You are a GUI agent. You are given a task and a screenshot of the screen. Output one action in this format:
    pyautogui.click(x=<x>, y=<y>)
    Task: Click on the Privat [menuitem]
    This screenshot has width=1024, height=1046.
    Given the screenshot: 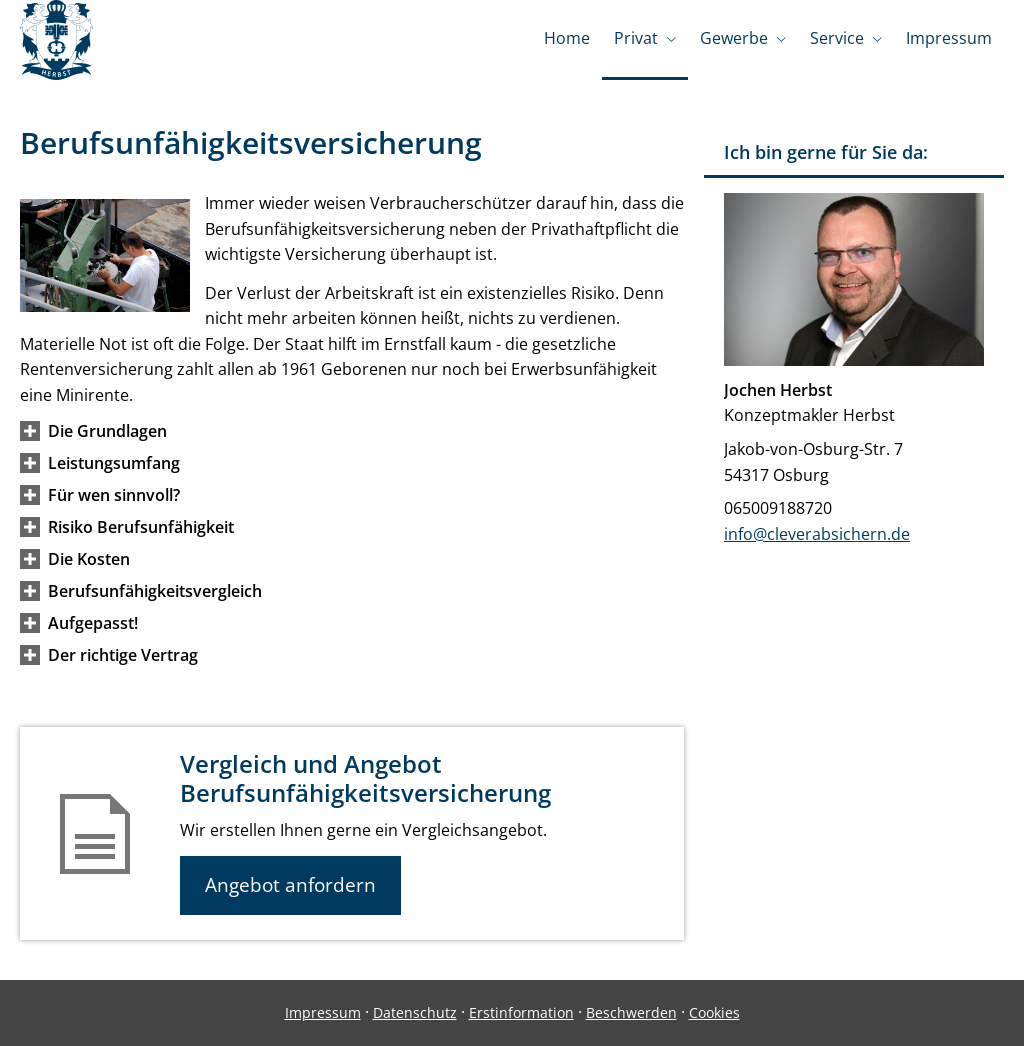 What is the action you would take?
    pyautogui.click(x=636, y=38)
    